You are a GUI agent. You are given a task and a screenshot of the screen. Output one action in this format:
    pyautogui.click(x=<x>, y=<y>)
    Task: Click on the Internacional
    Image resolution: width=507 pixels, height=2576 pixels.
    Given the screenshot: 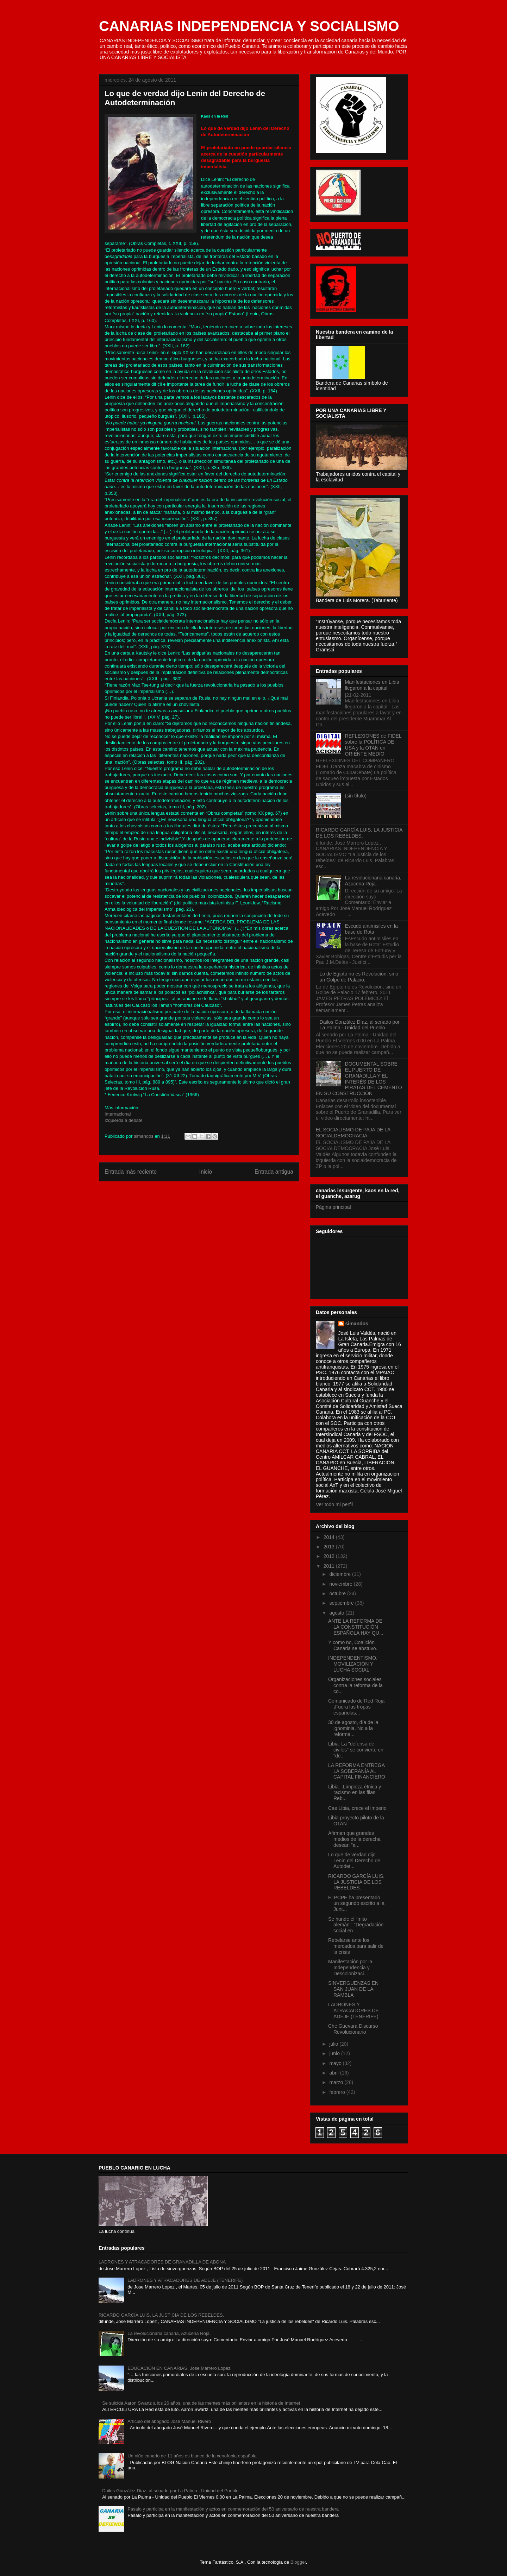 What is the action you would take?
    pyautogui.click(x=118, y=1114)
    